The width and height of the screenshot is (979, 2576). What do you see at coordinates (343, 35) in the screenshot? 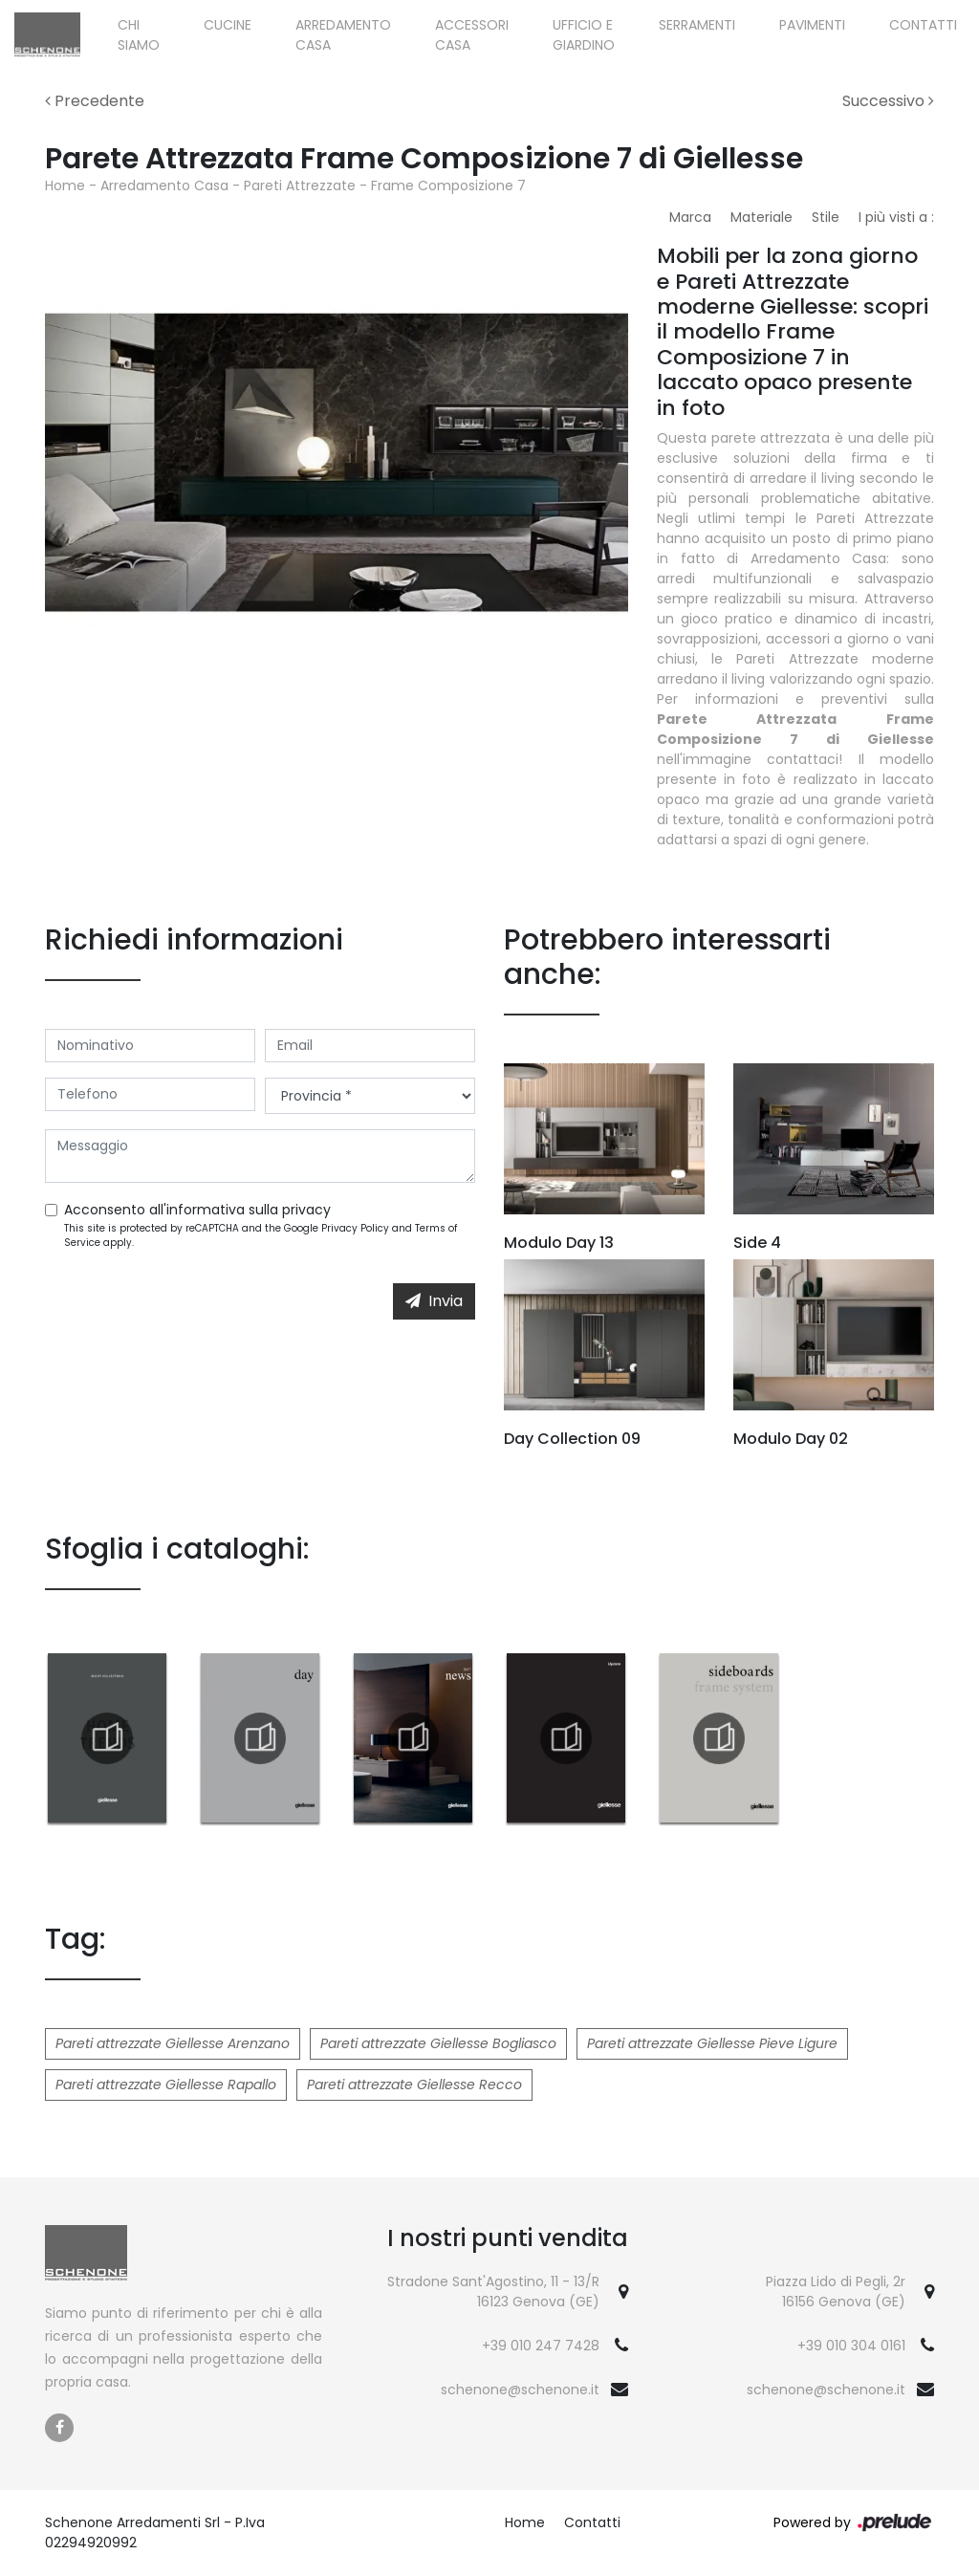
I see `Arredamento Casa` at bounding box center [343, 35].